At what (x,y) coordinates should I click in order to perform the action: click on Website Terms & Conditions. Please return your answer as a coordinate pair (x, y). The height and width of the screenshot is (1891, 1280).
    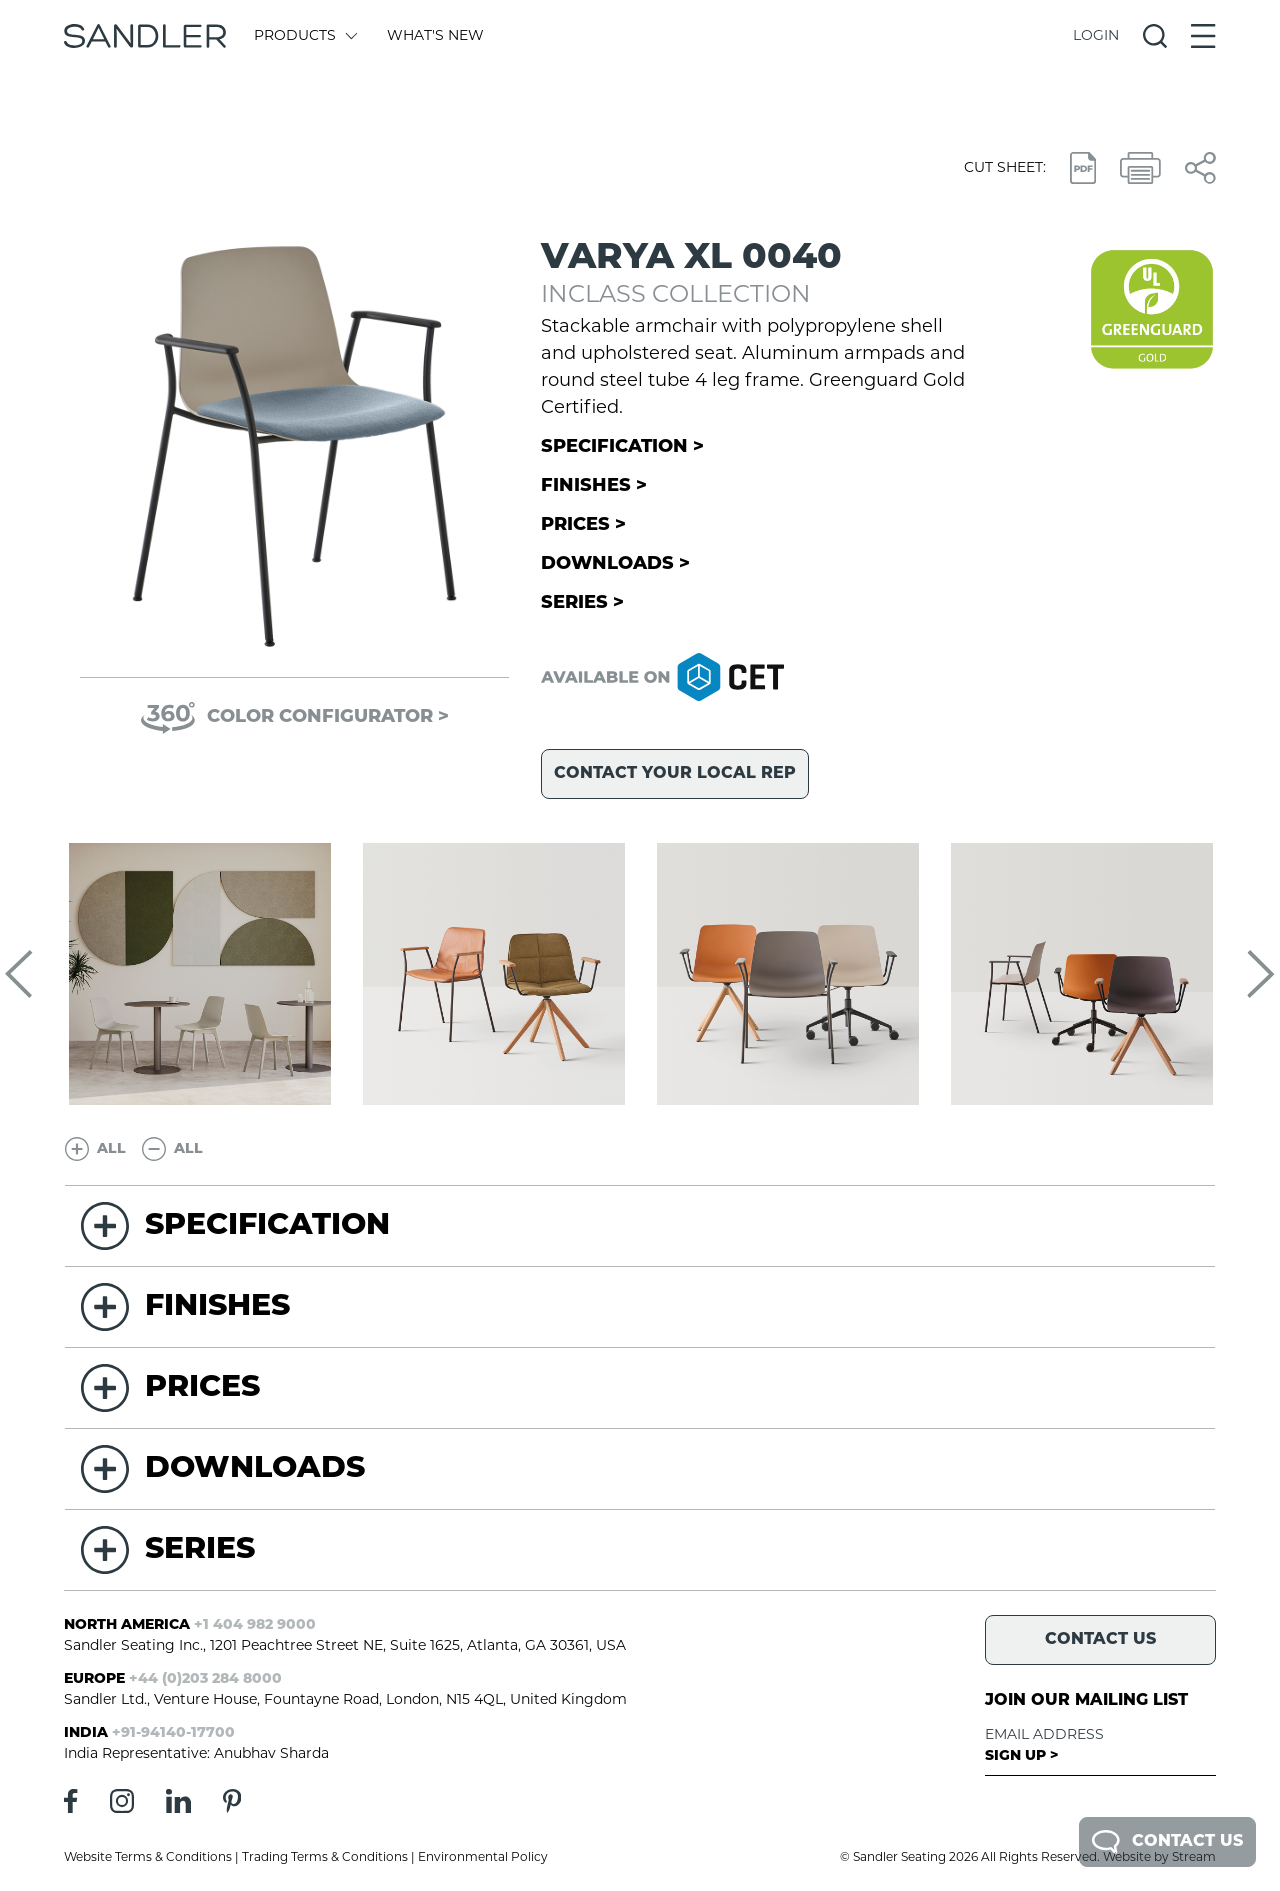
    Looking at the image, I should click on (148, 1858).